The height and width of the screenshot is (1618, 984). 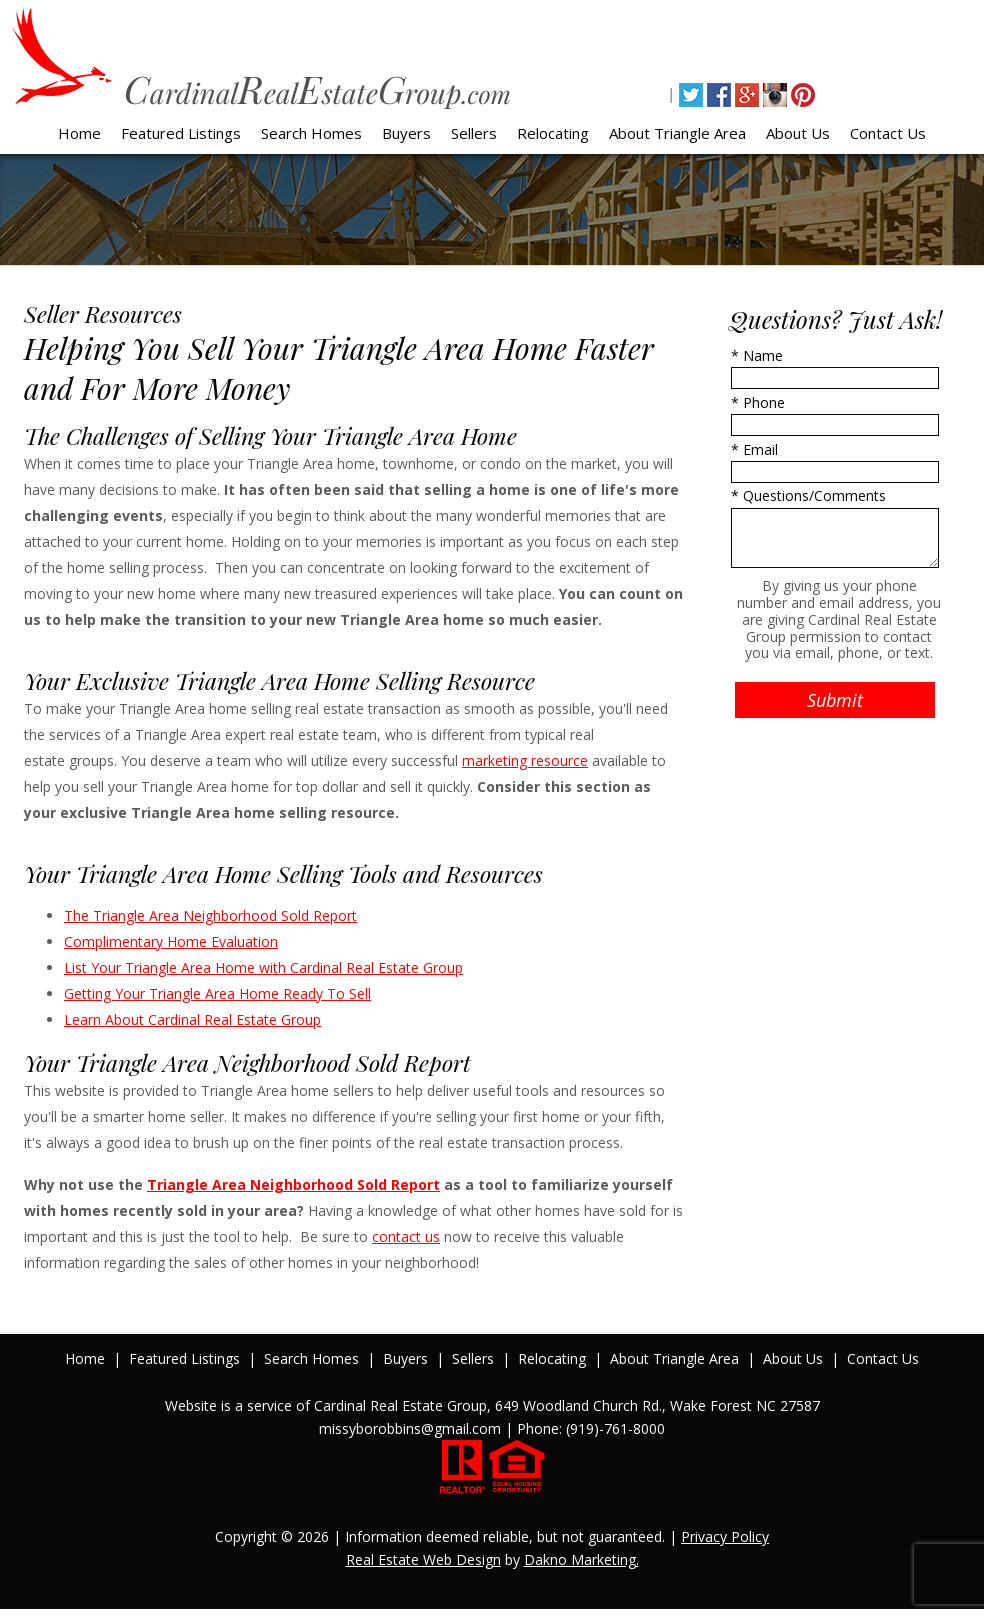 What do you see at coordinates (406, 1236) in the screenshot?
I see `contact us` at bounding box center [406, 1236].